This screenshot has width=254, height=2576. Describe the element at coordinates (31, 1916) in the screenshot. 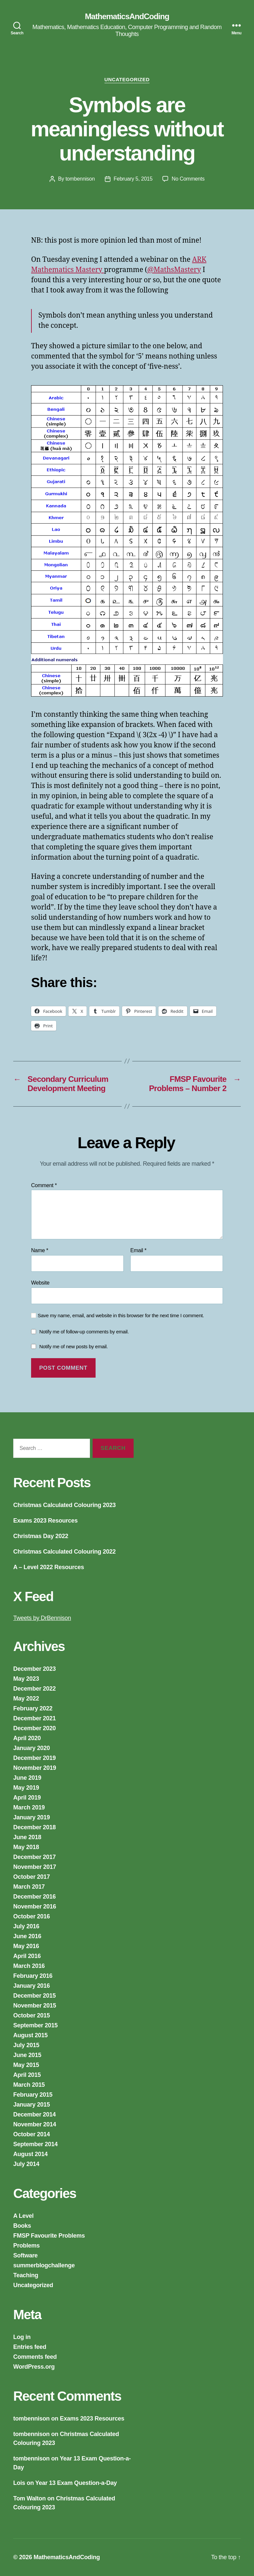

I see `October 2016` at that location.